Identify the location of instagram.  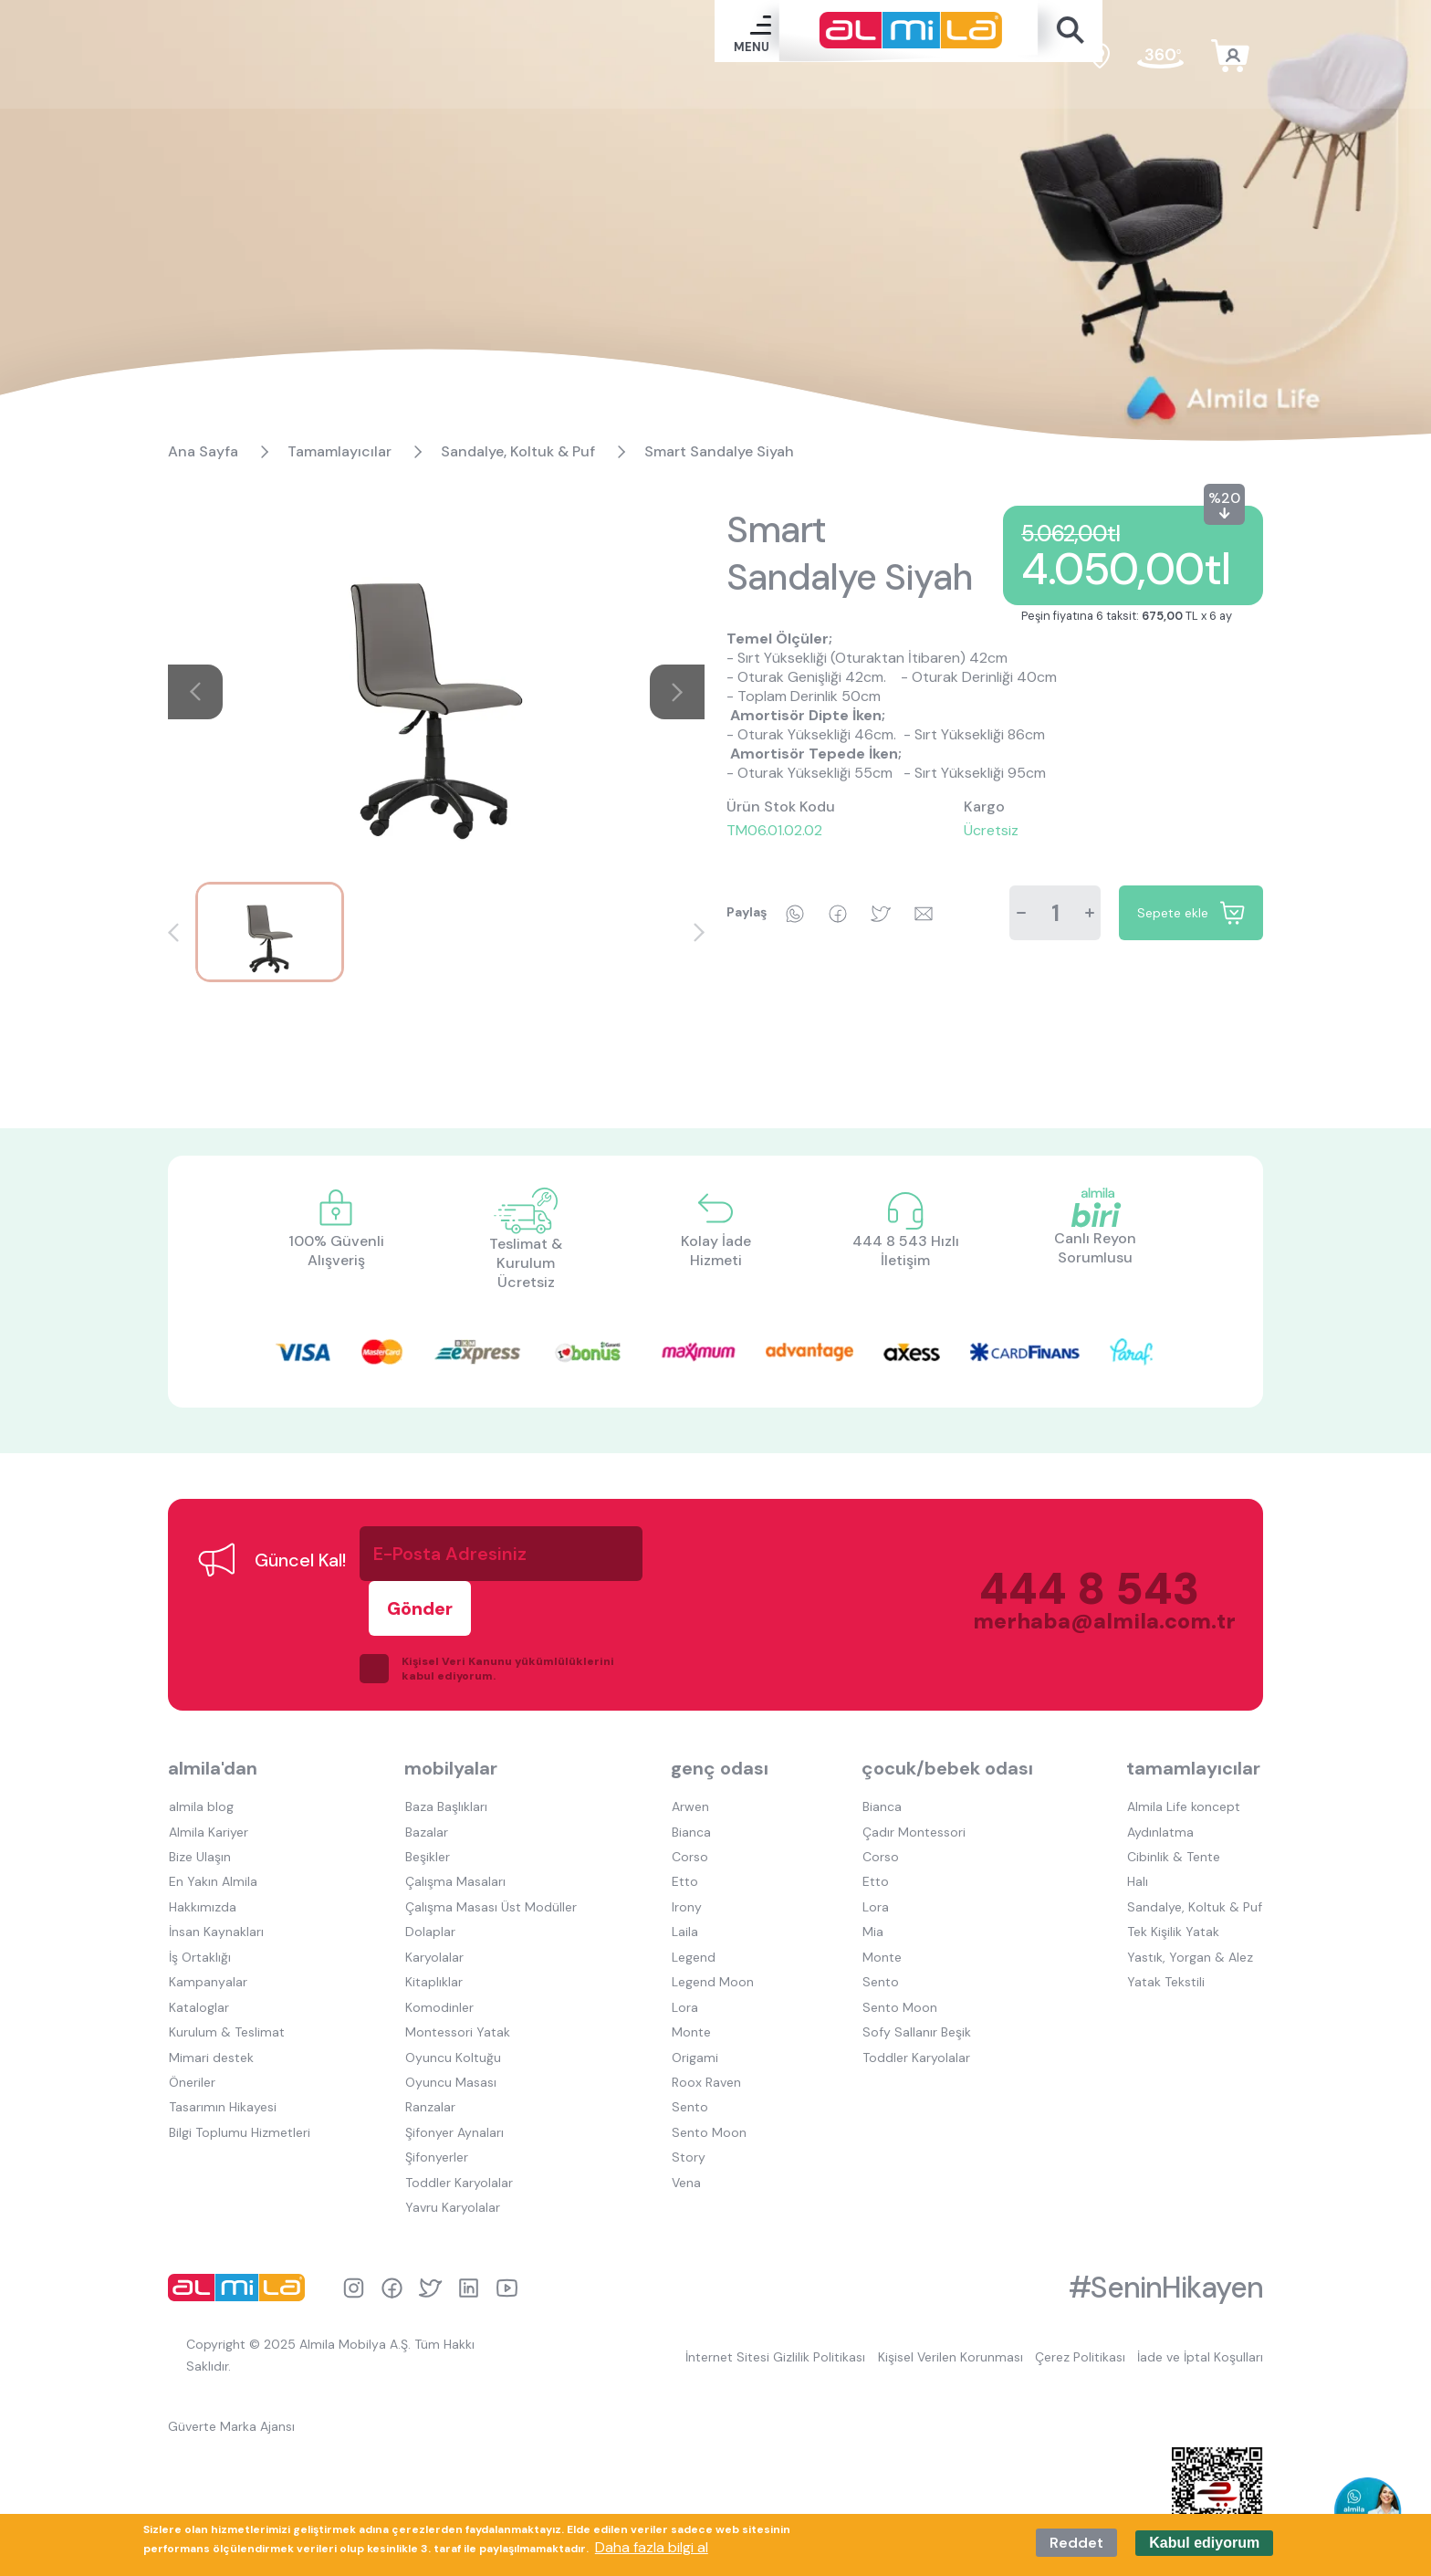
(353, 2211).